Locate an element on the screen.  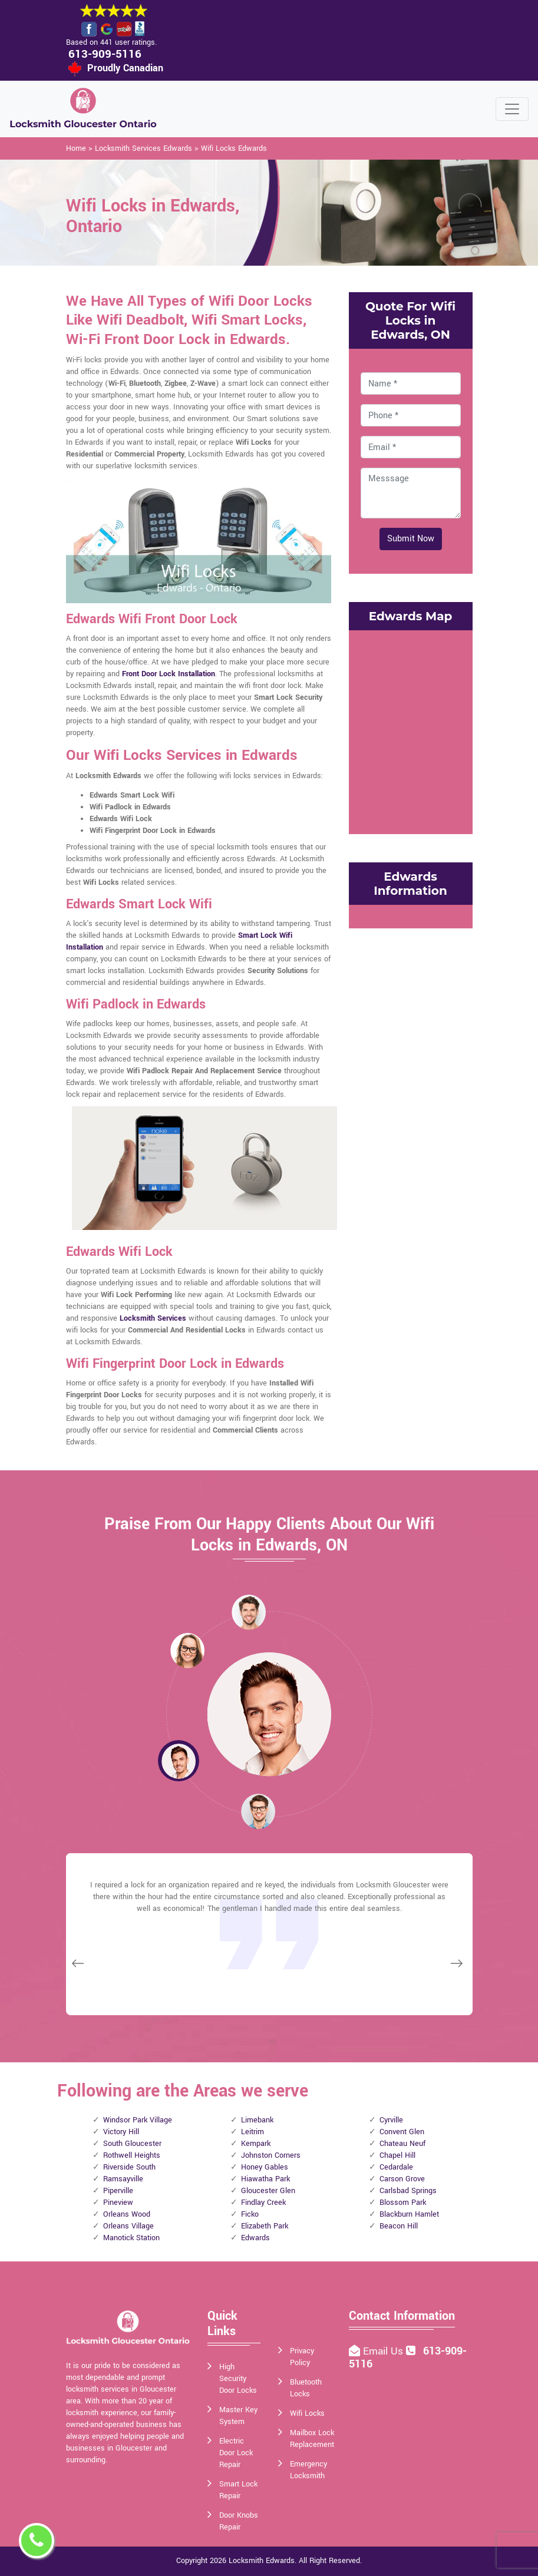
Hiawatha Park is located at coordinates (265, 2179).